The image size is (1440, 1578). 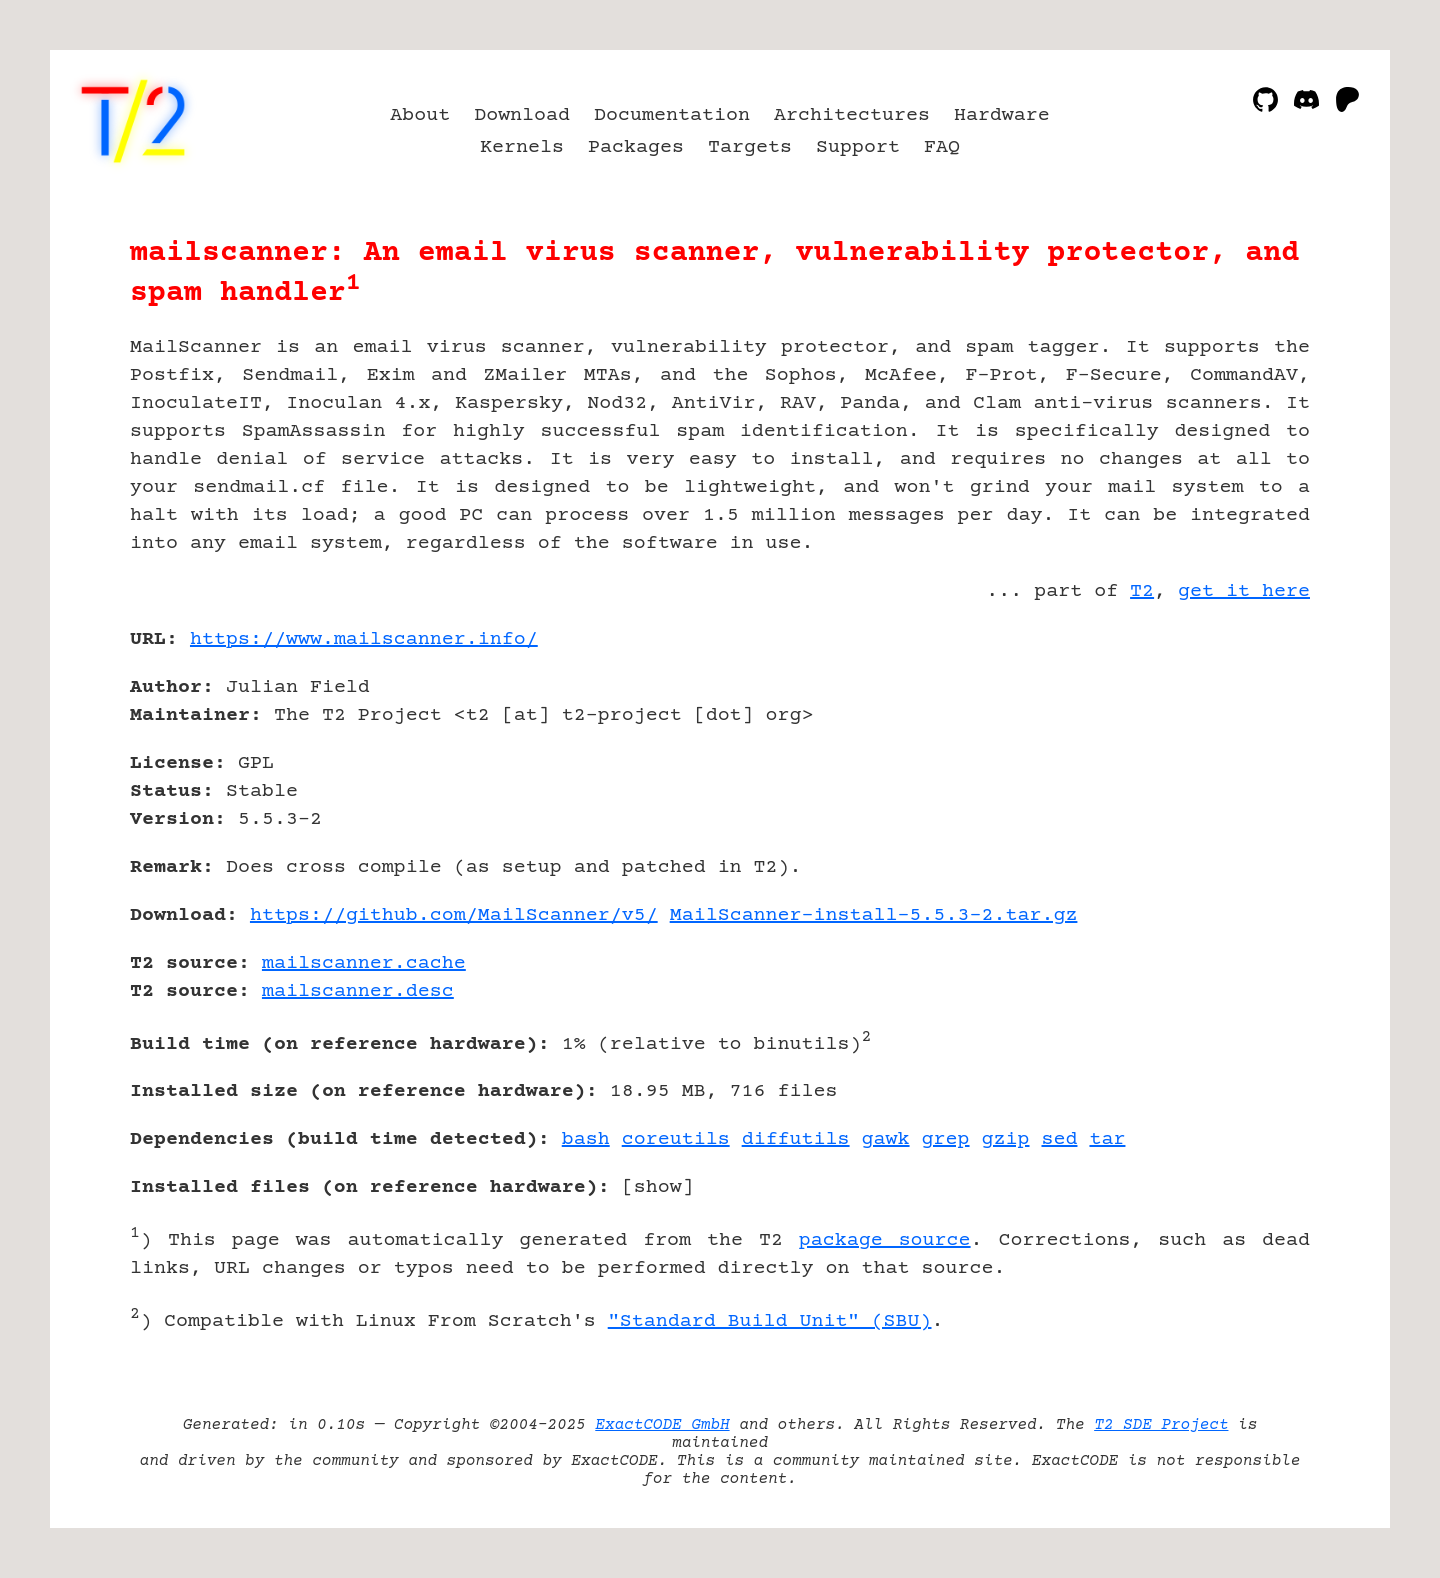 I want to click on https://www.mailscanner.info/, so click(x=364, y=639).